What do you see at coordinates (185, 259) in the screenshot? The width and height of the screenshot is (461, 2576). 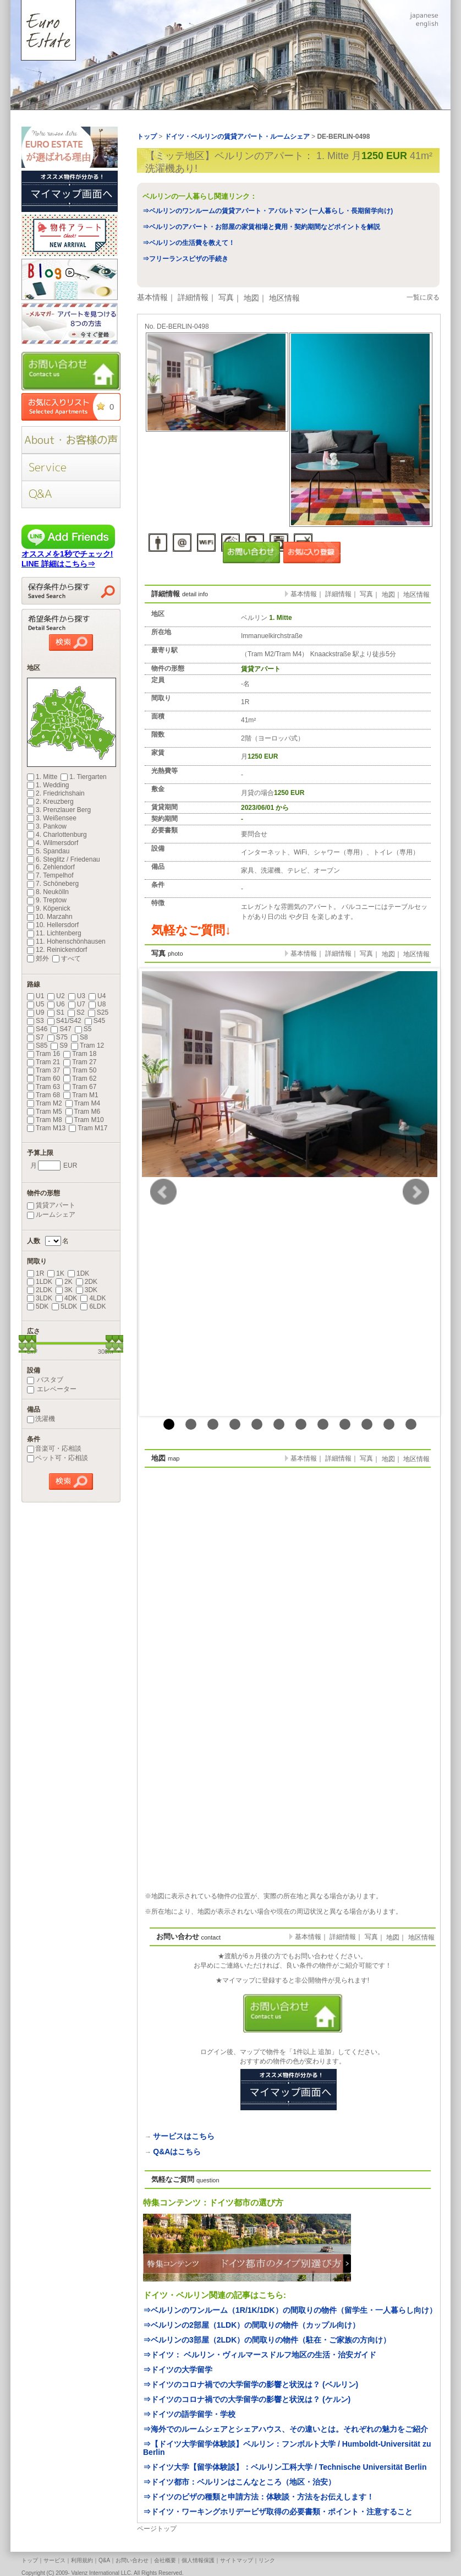 I see `⇒フリーランスビザの手続き` at bounding box center [185, 259].